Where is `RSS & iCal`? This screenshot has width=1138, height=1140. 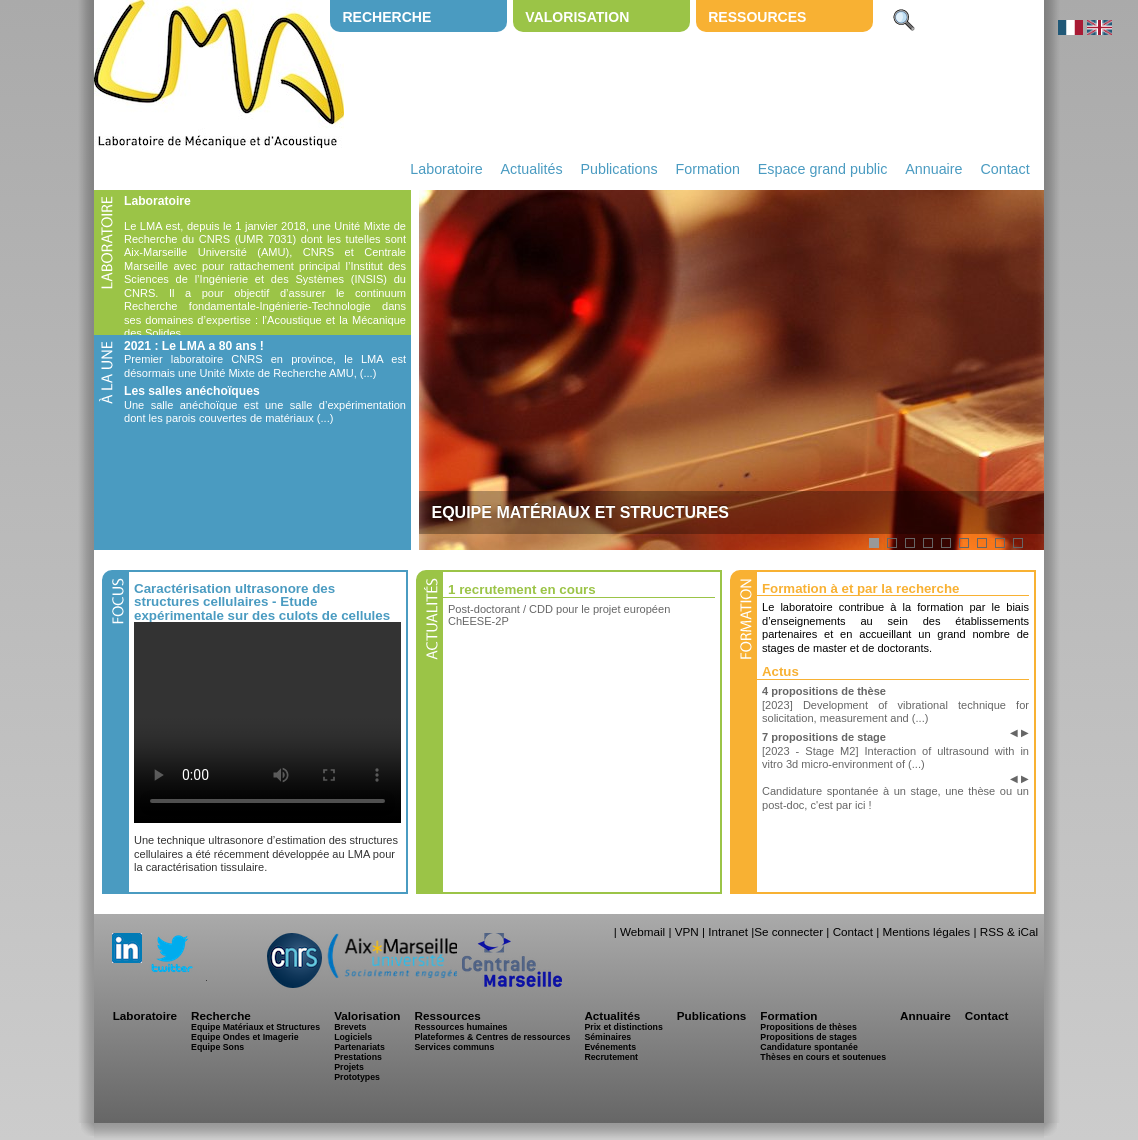 RSS & iCal is located at coordinates (1009, 931).